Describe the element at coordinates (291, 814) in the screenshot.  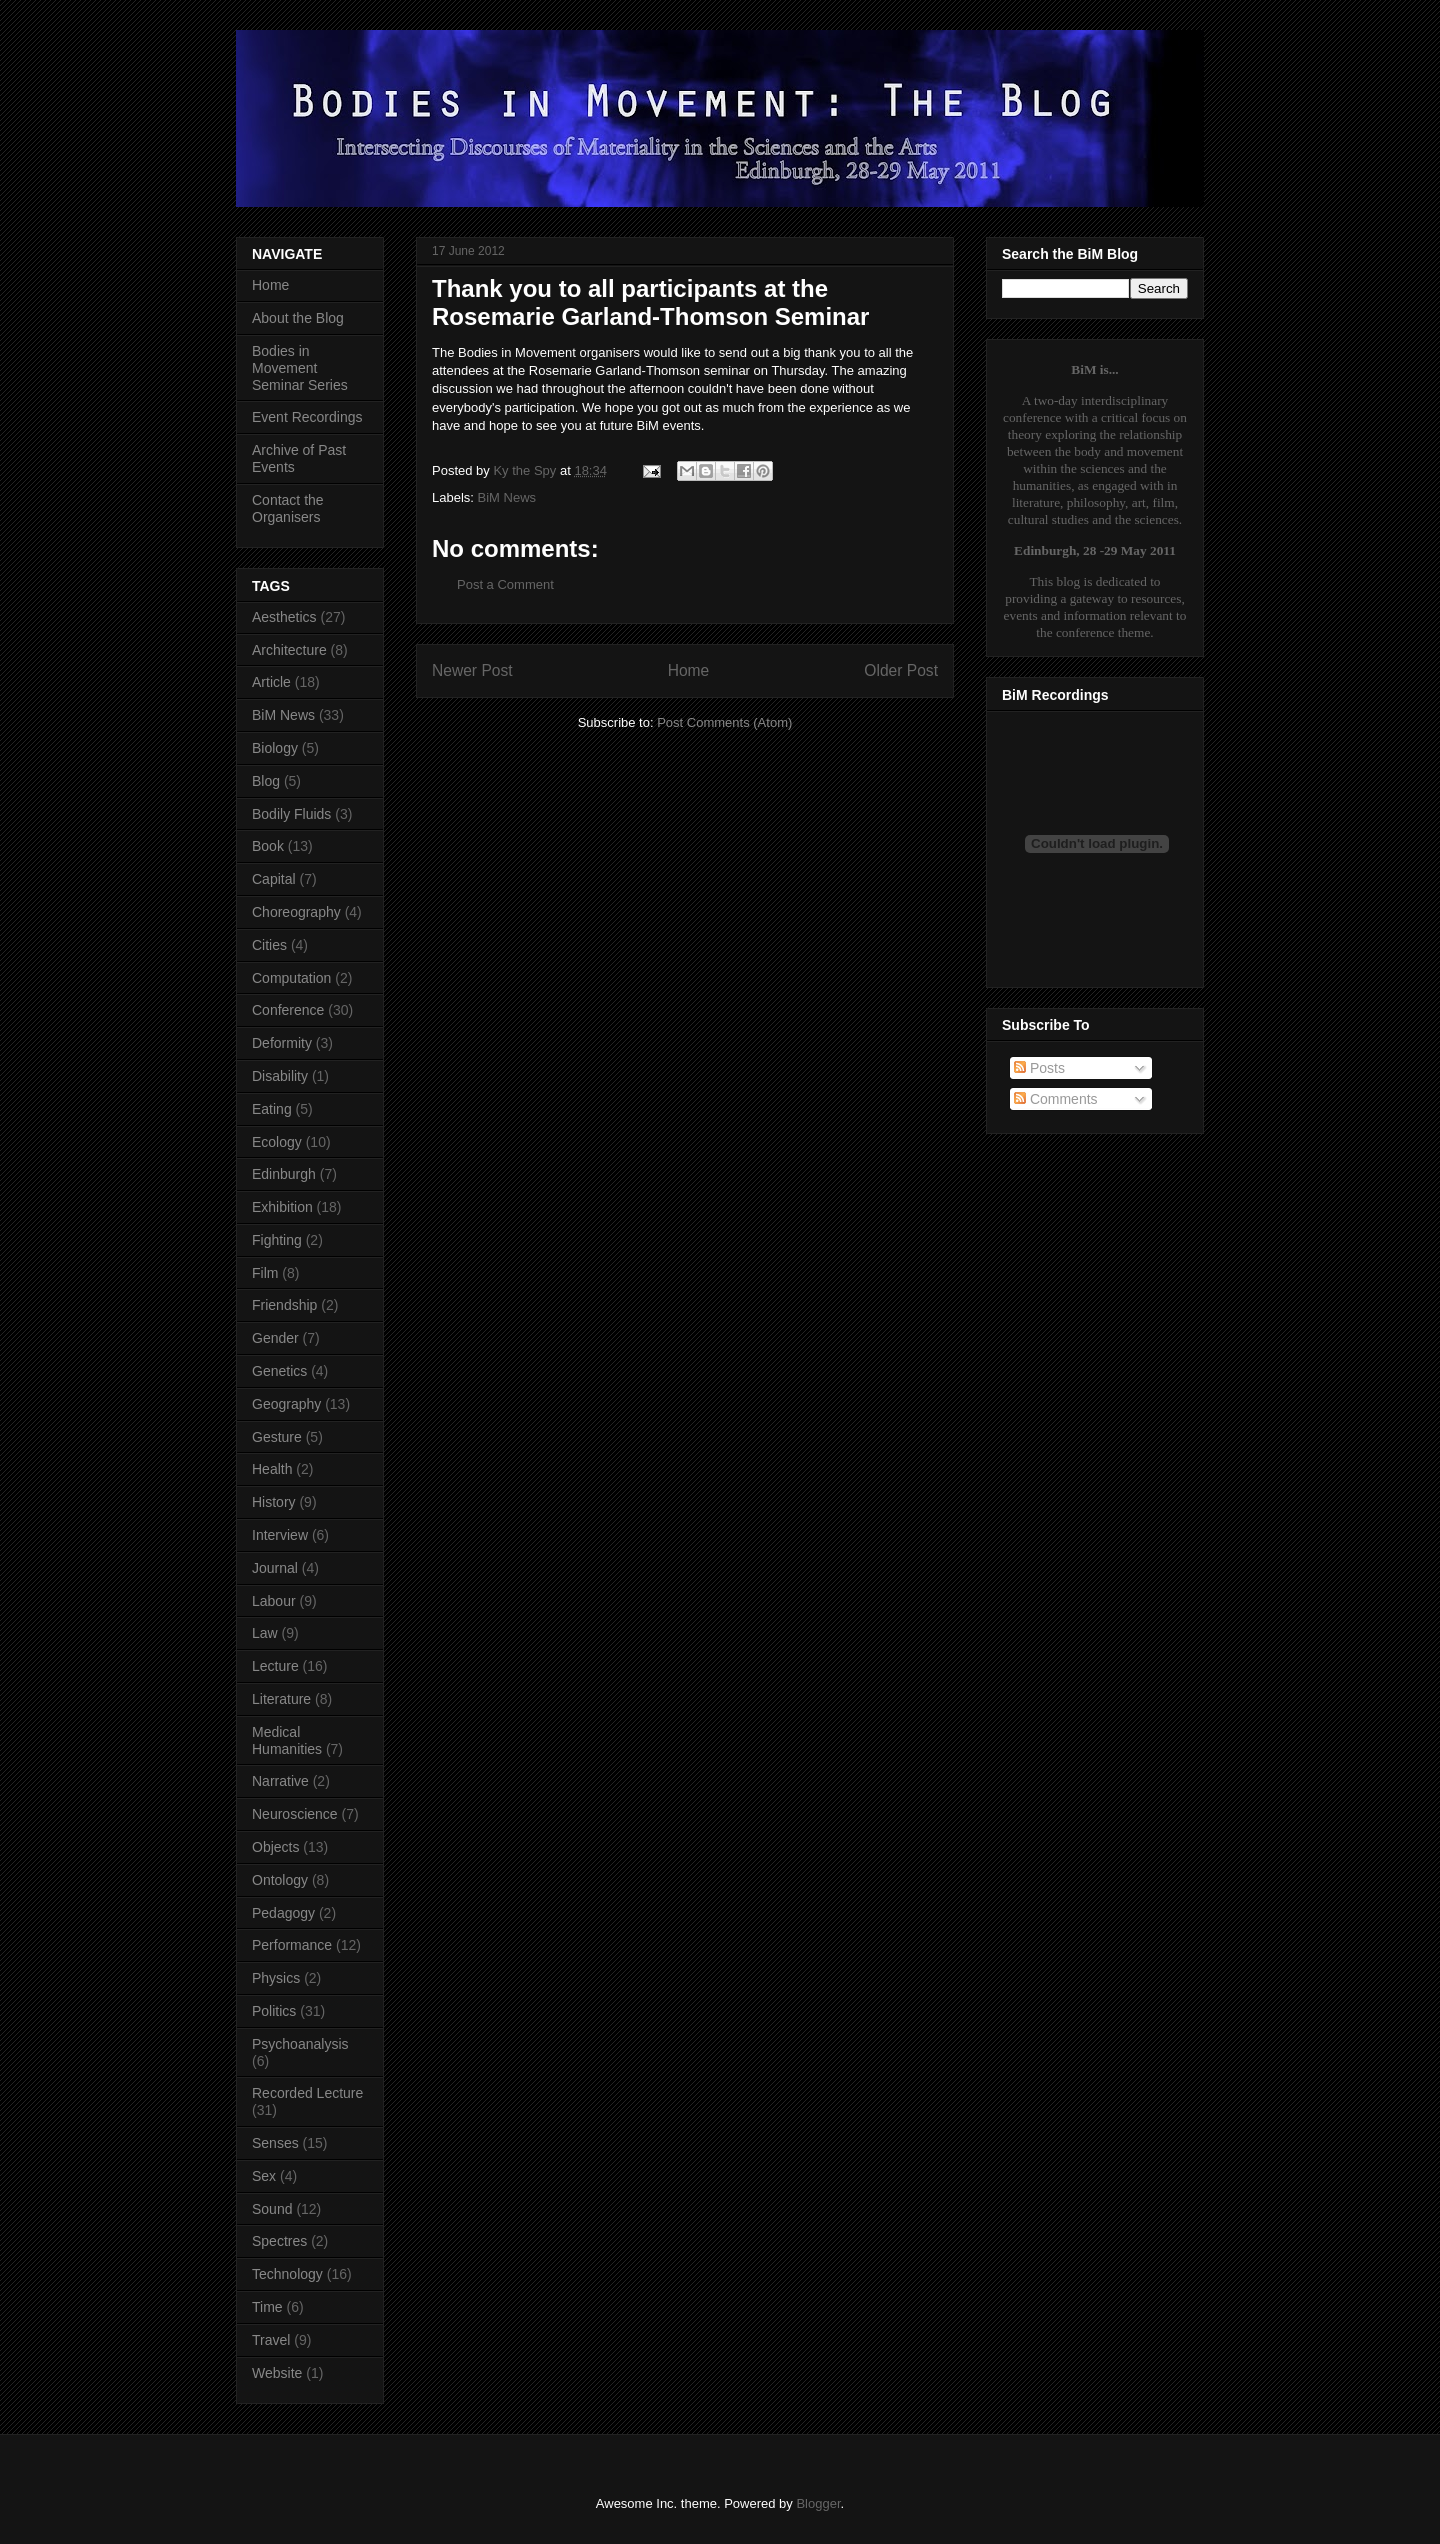
I see `Bodily Fluids` at that location.